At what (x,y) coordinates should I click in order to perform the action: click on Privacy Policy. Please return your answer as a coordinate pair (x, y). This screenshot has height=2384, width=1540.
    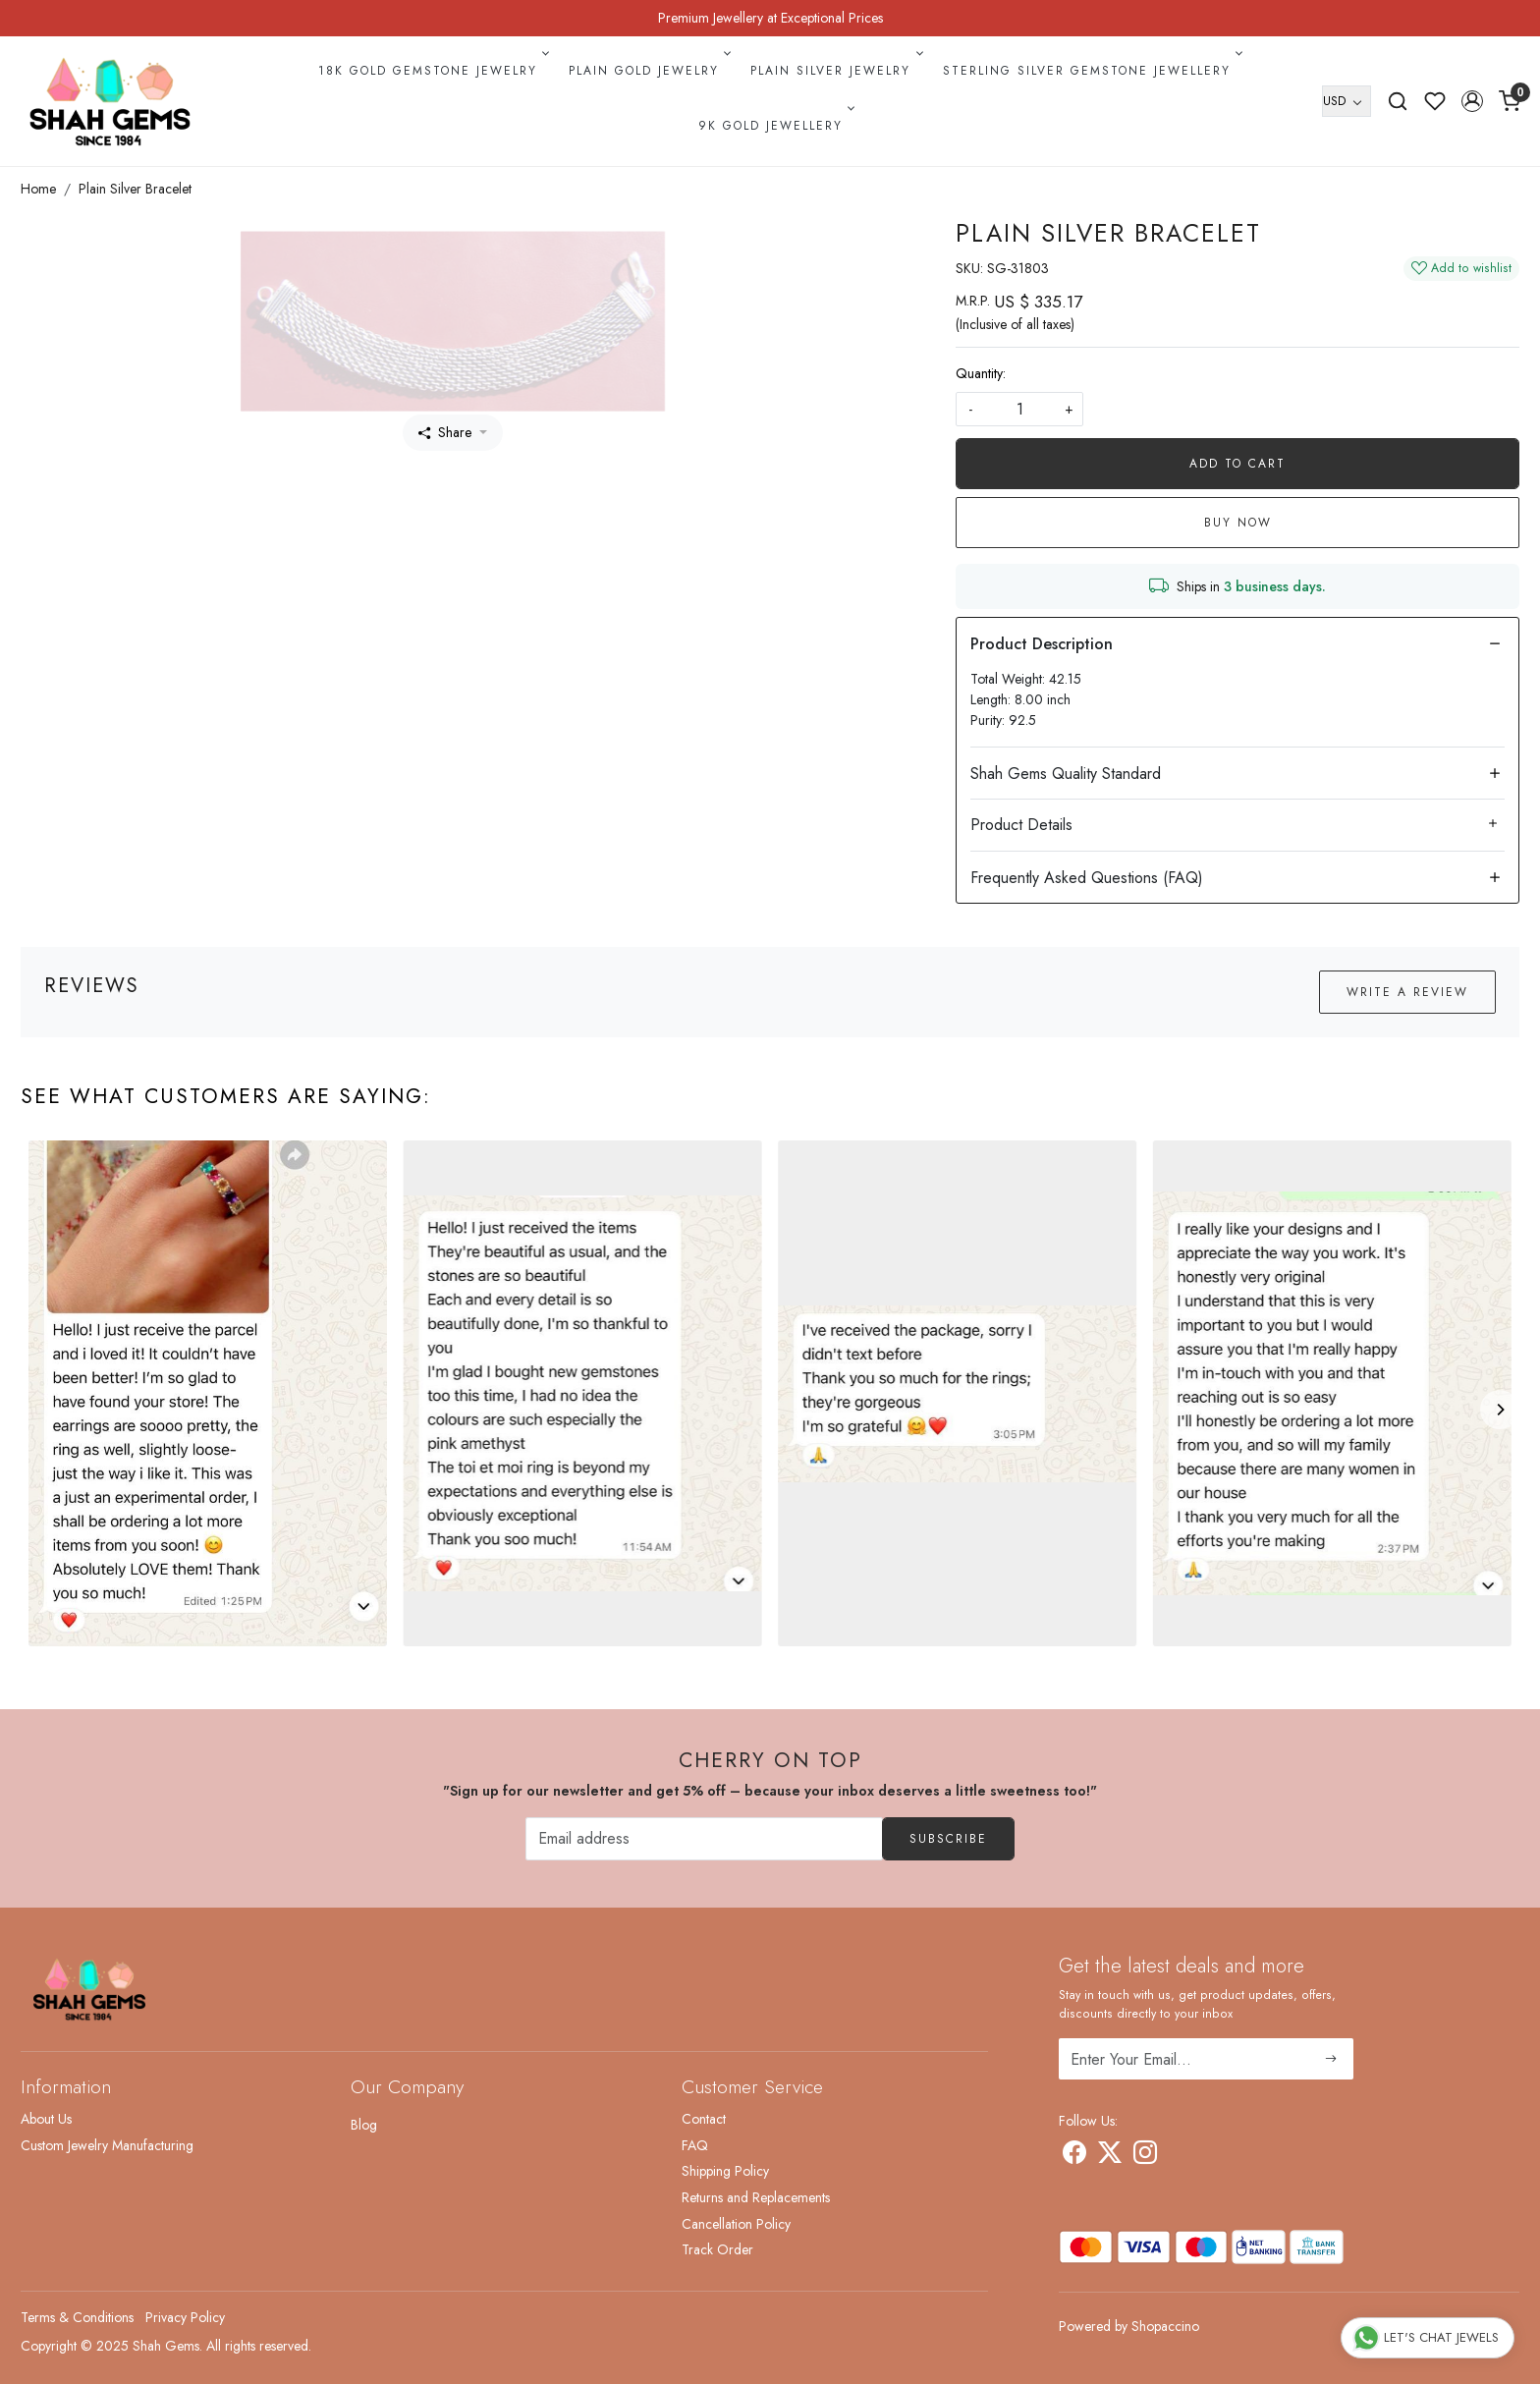
    Looking at the image, I should click on (185, 2317).